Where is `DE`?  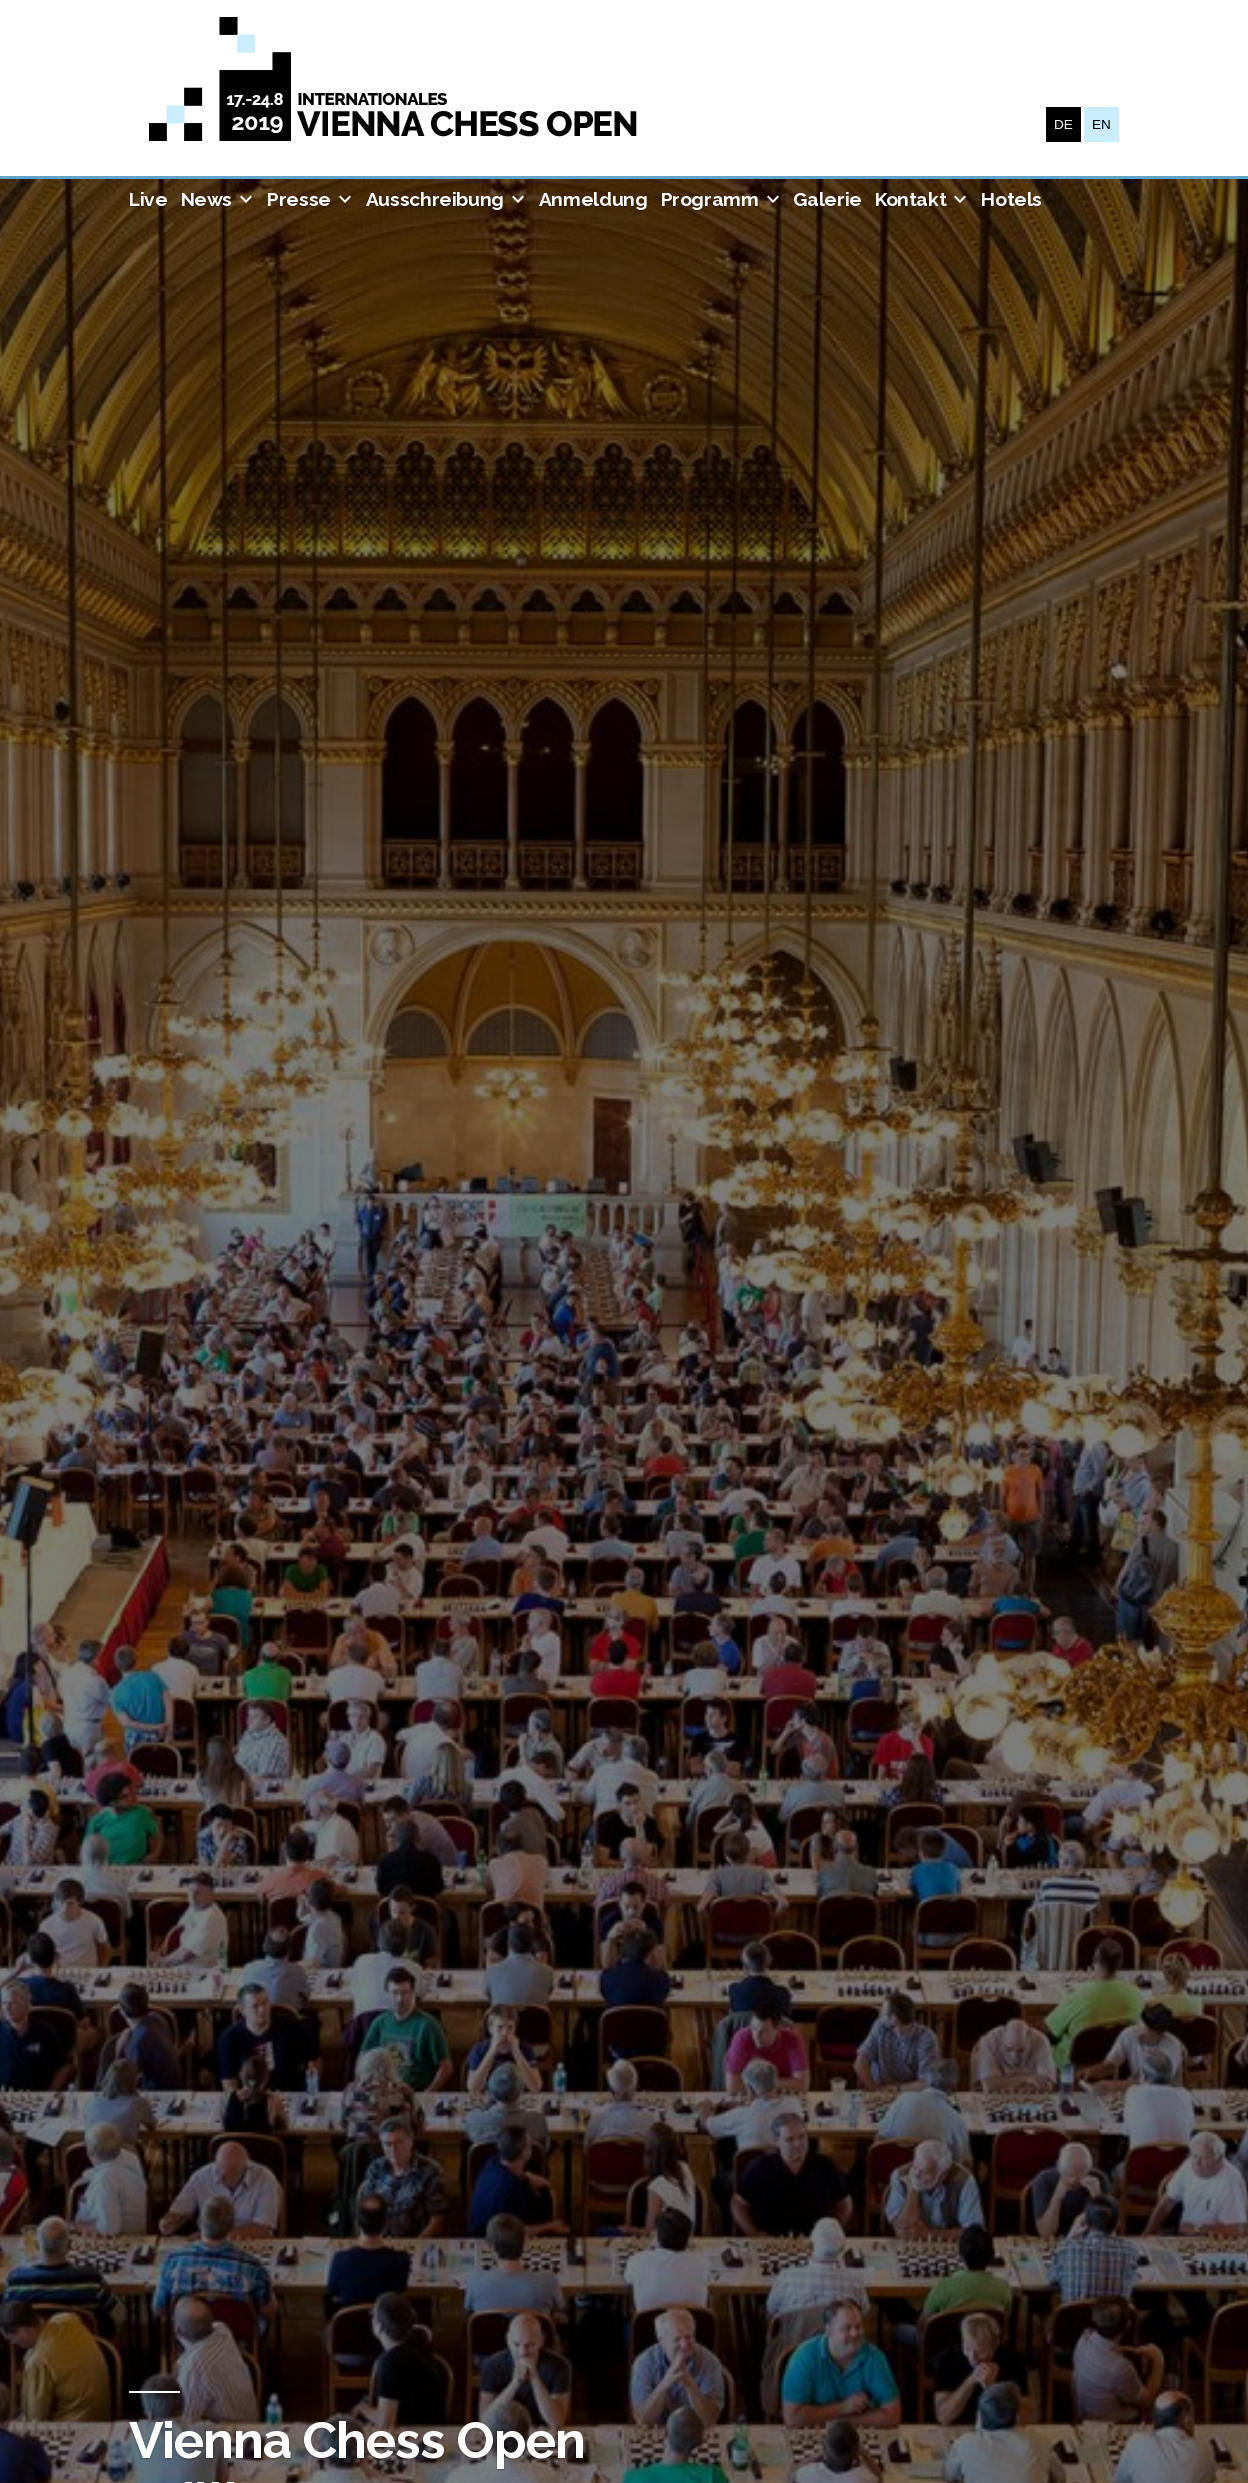 DE is located at coordinates (1063, 124).